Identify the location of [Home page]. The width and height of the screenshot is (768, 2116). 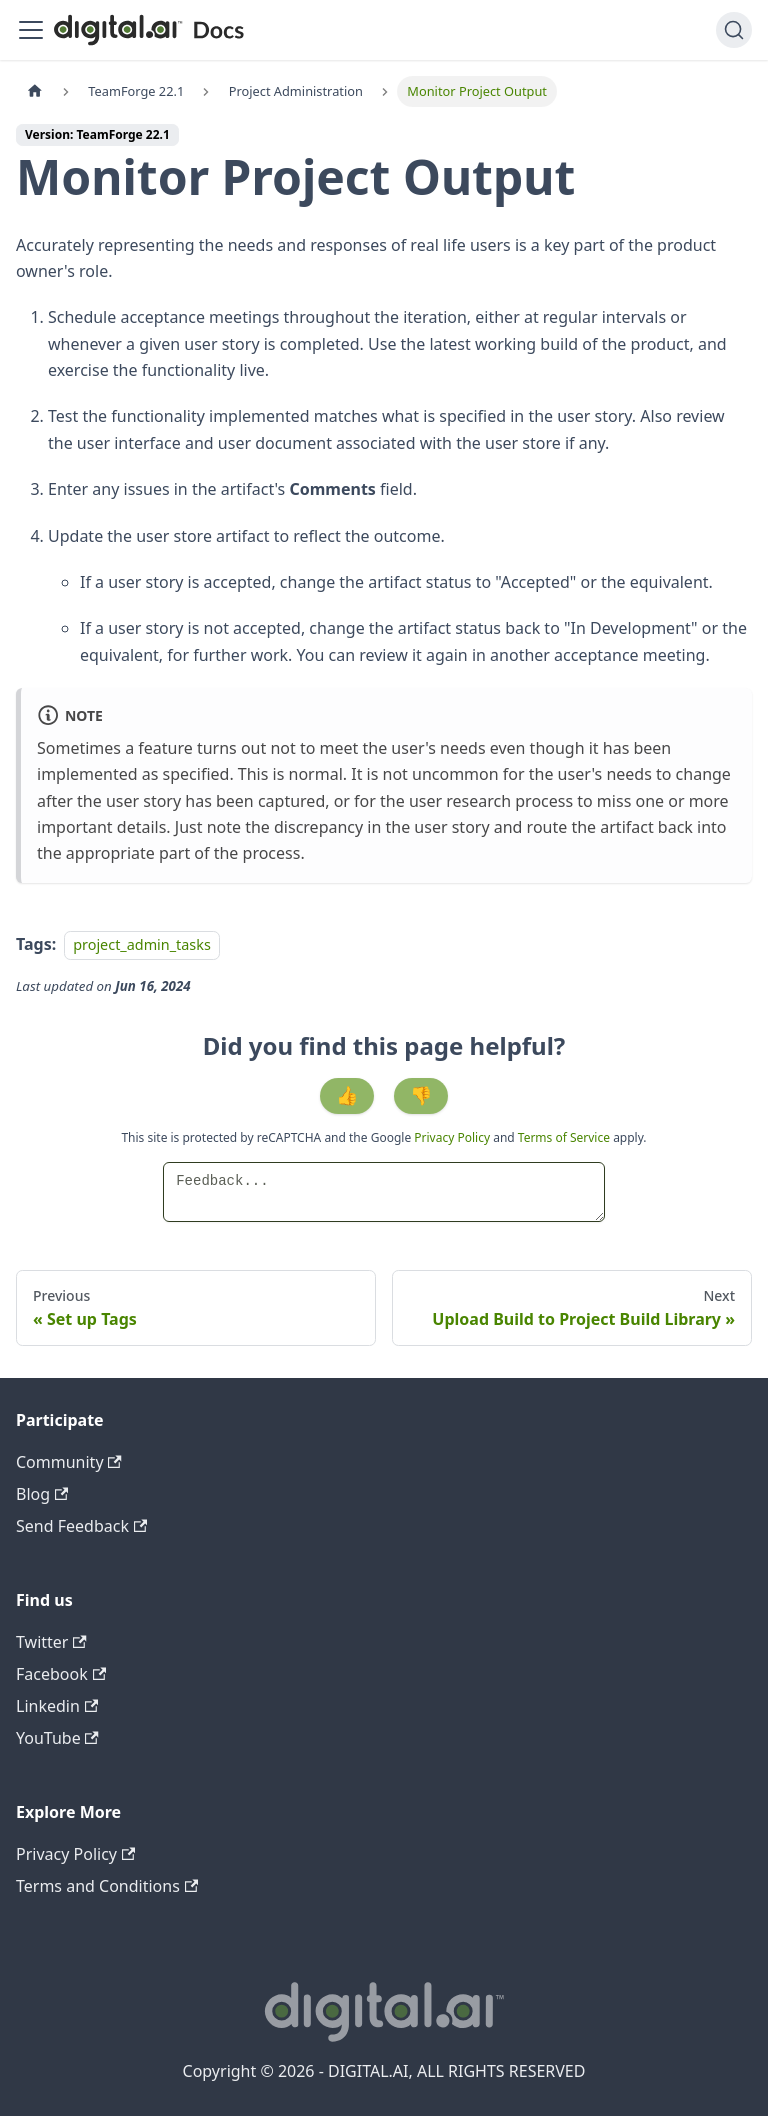
(35, 91).